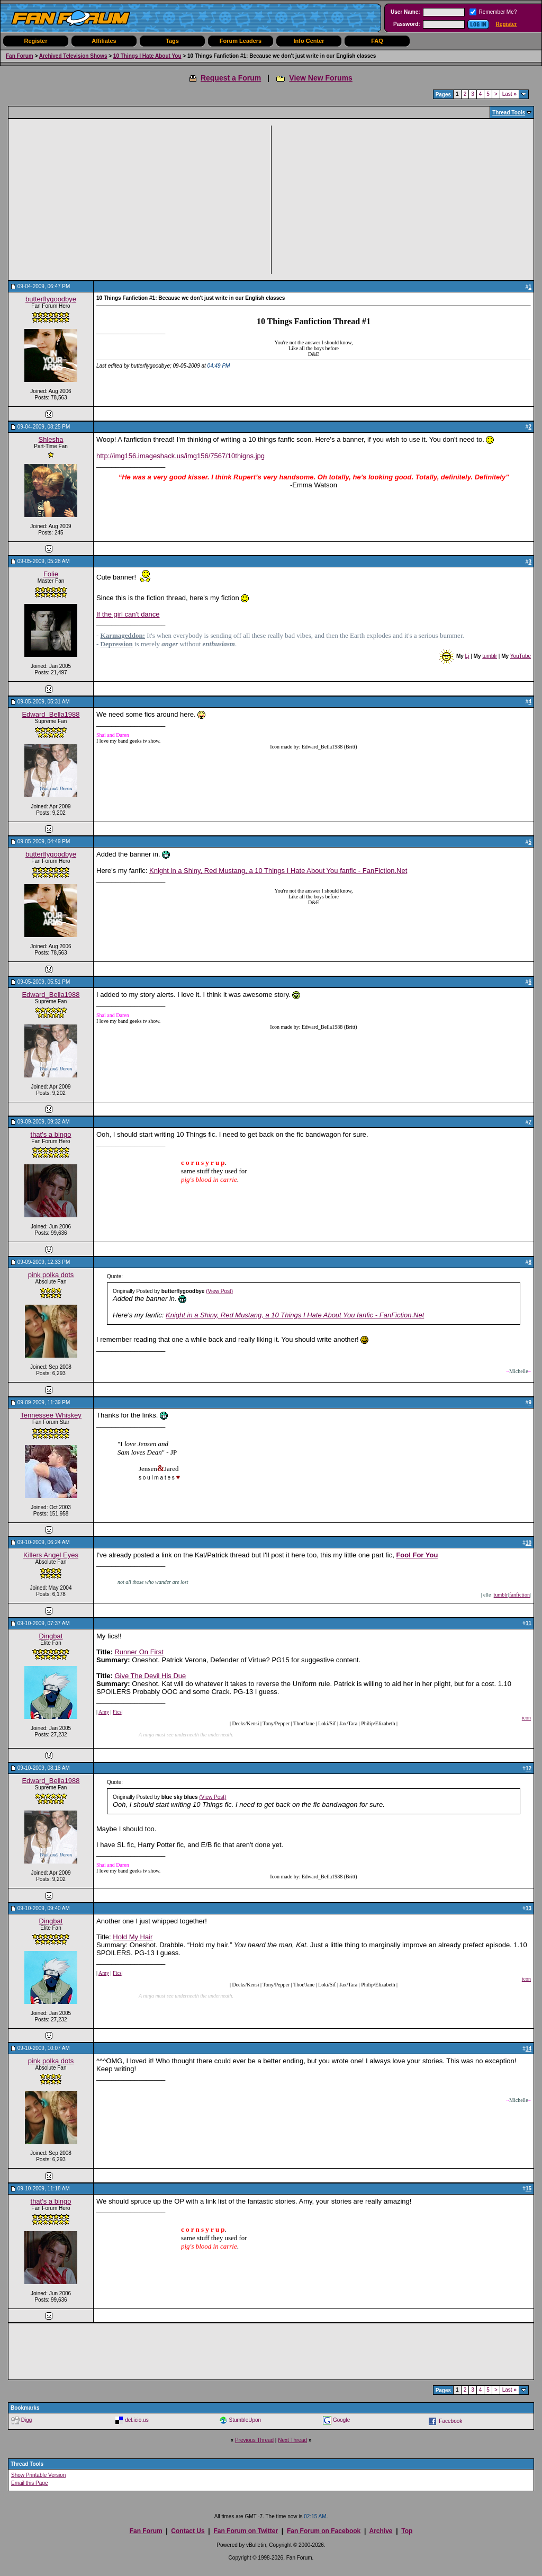 The image size is (542, 2576). I want to click on User Name:, so click(405, 12).